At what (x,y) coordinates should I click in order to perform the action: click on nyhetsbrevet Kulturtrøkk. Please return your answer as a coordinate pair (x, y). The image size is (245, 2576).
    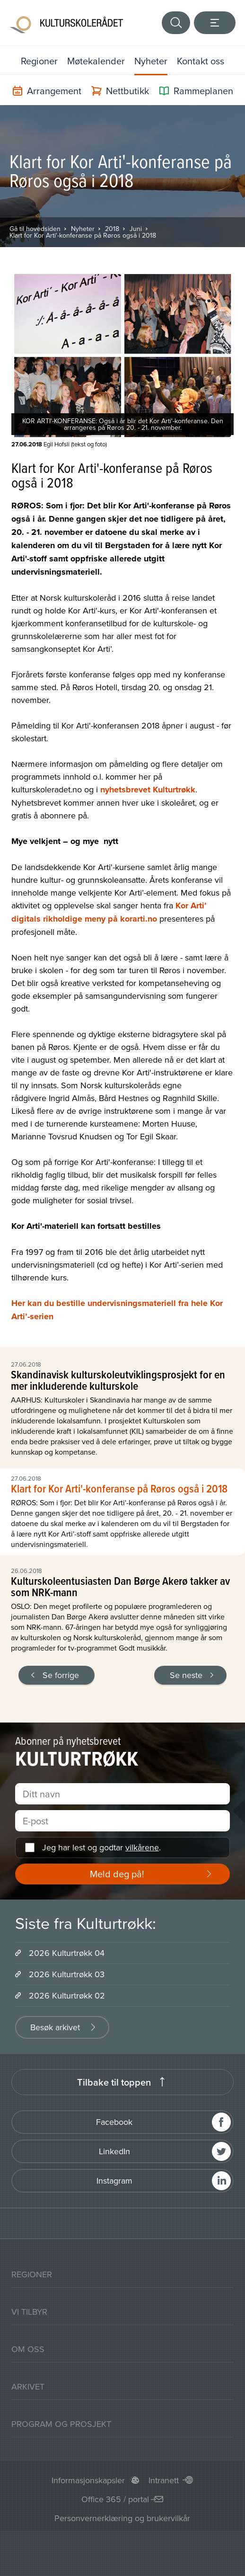
    Looking at the image, I should click on (147, 789).